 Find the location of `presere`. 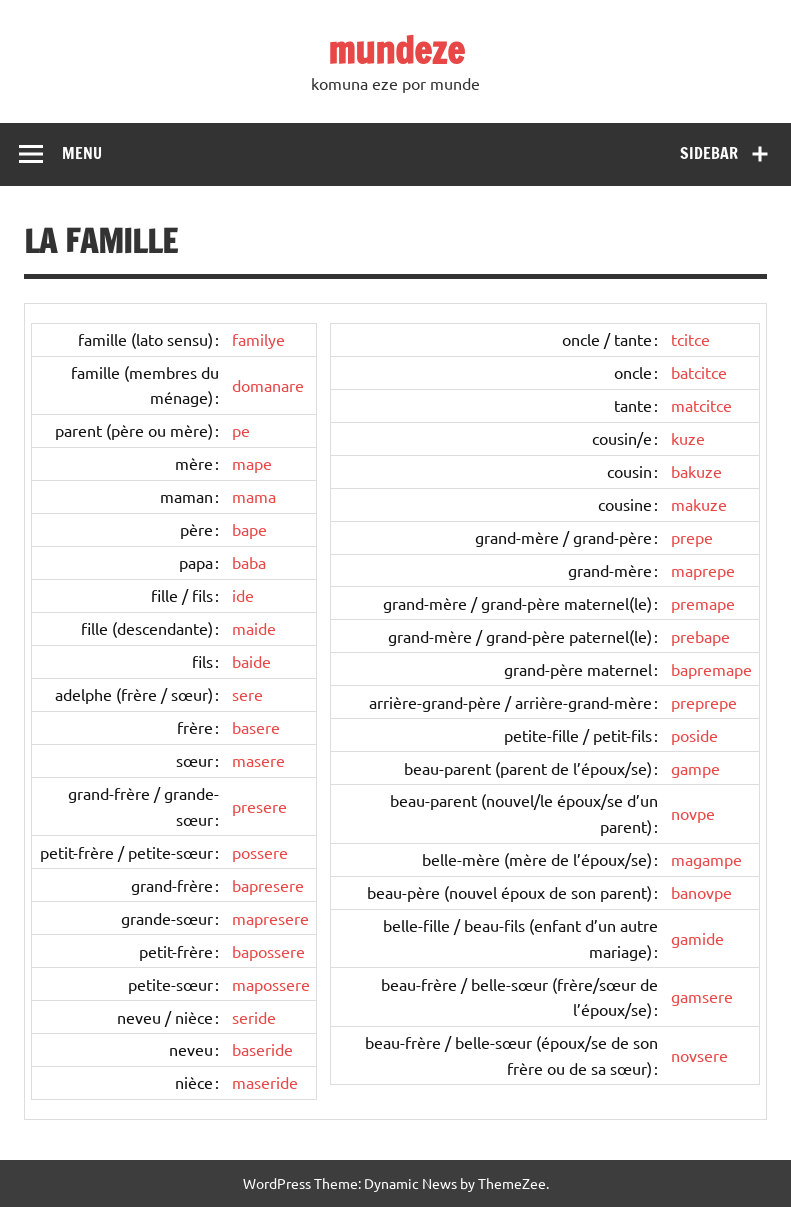

presere is located at coordinates (259, 806).